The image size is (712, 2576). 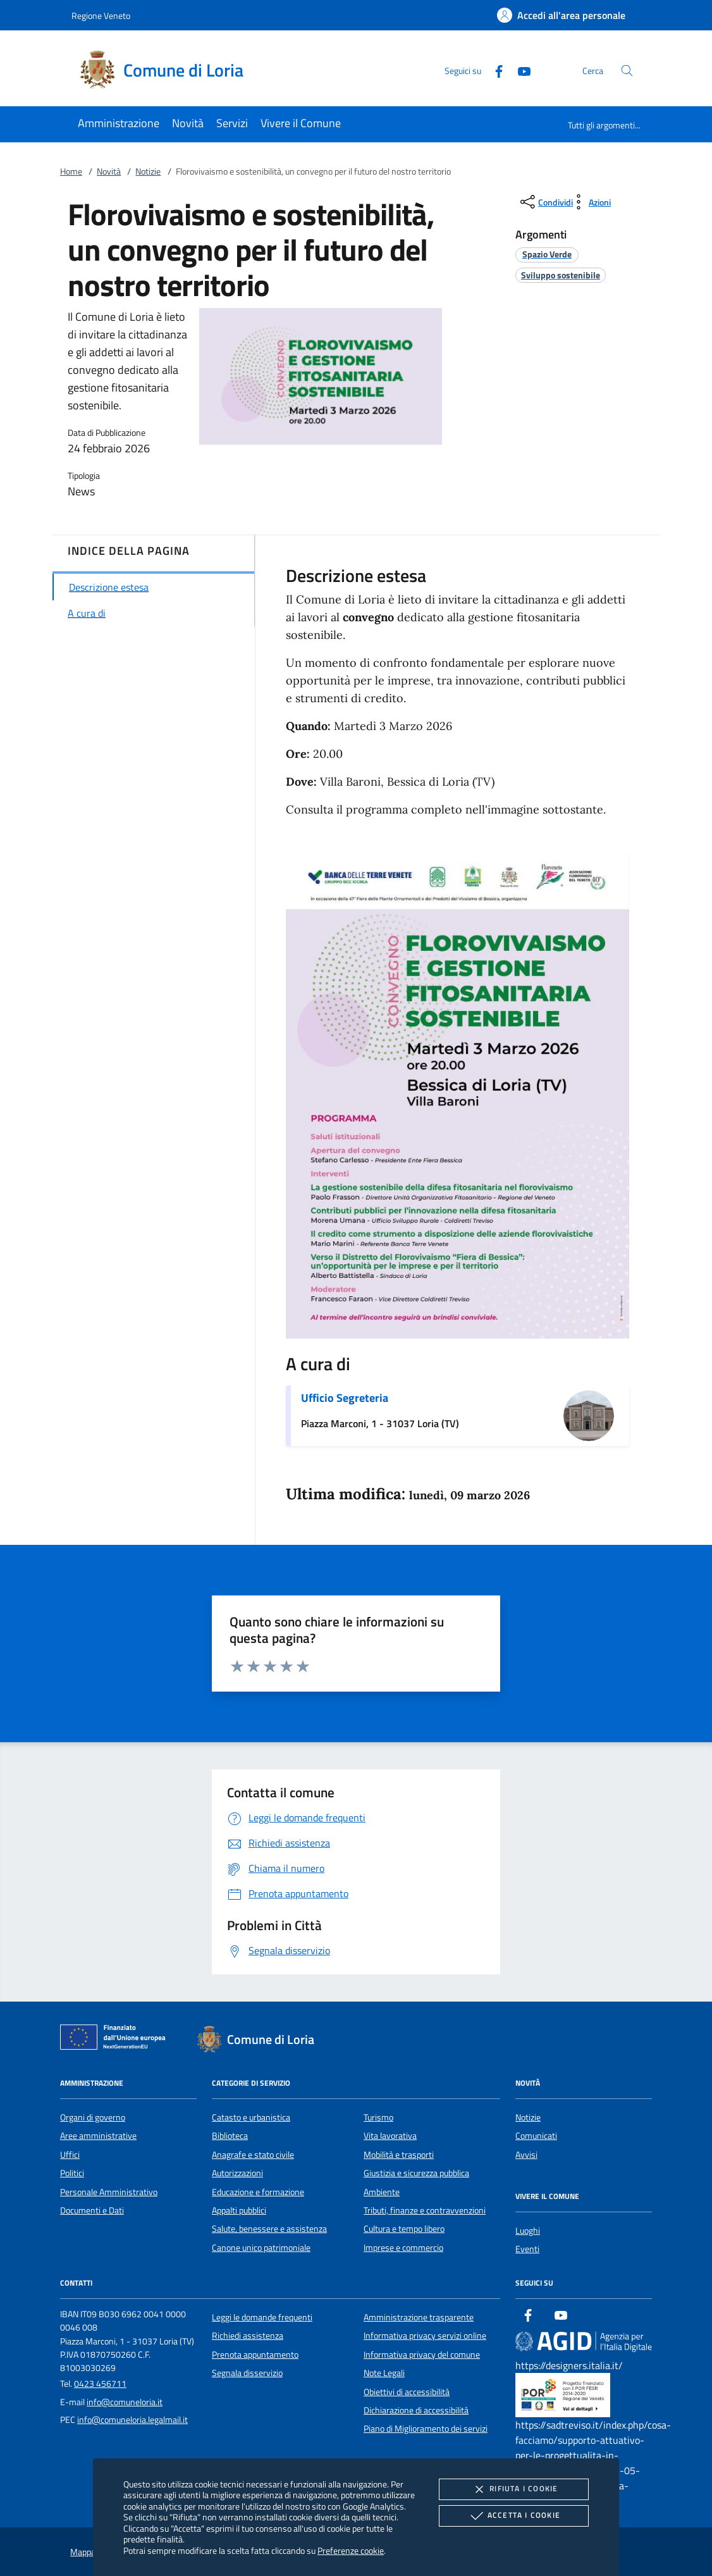 What do you see at coordinates (547, 254) in the screenshot?
I see `[argomento.vai Spazio Verde]` at bounding box center [547, 254].